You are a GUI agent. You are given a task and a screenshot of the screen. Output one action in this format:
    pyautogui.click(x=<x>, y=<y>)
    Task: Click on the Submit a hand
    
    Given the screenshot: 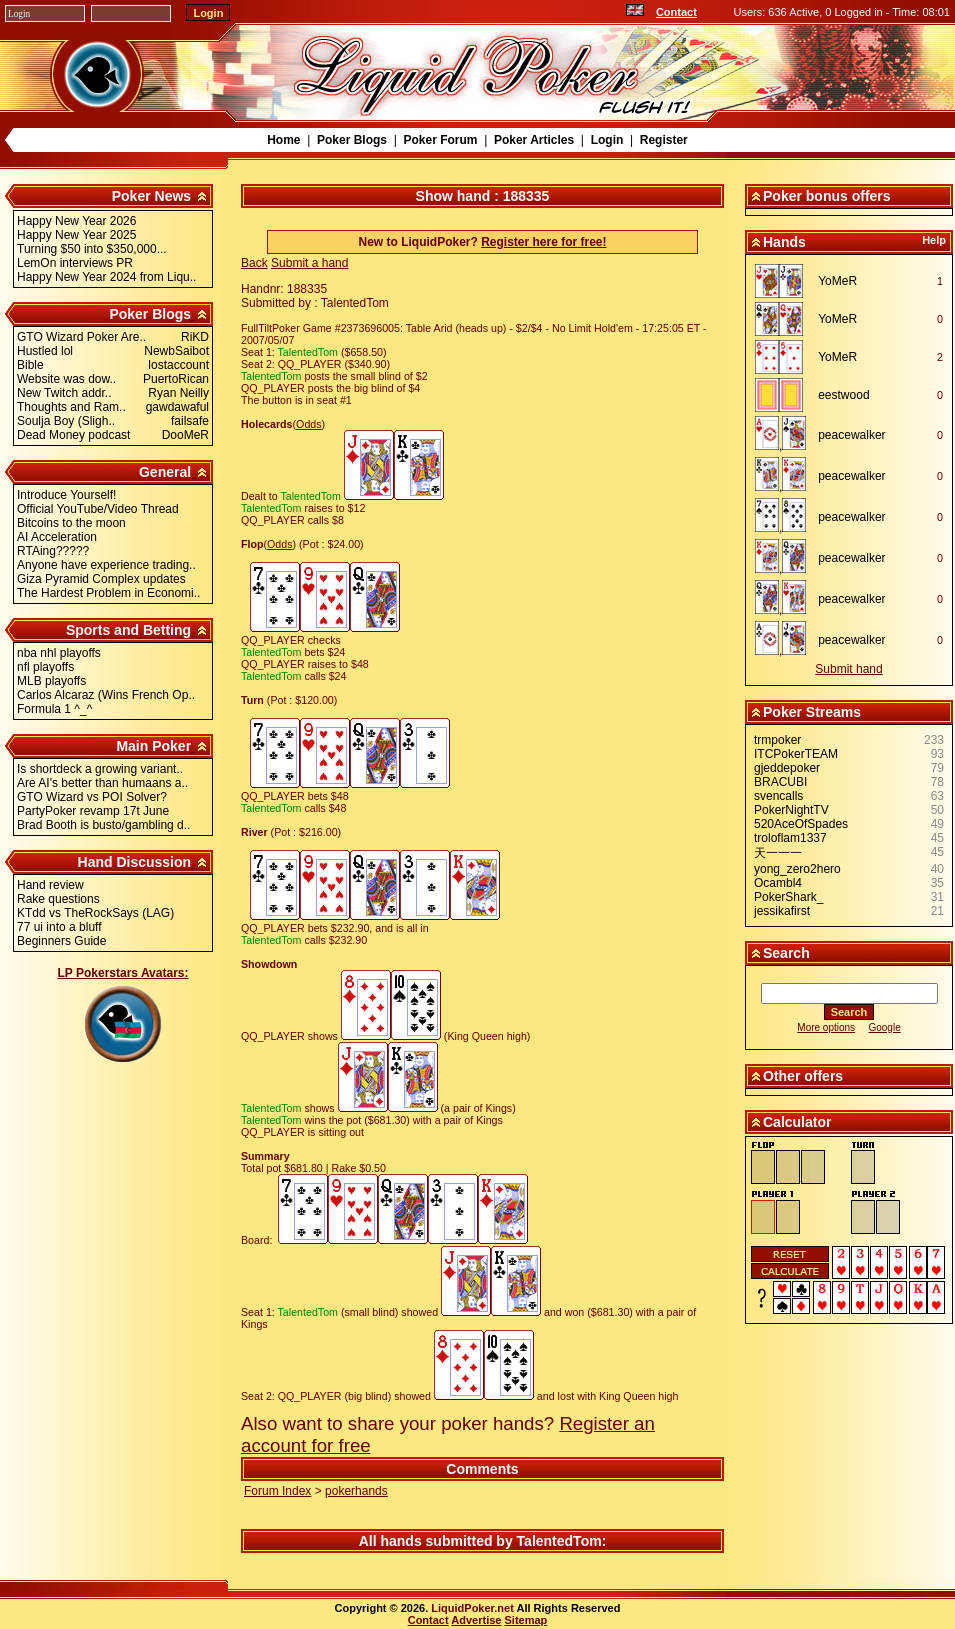 What is the action you would take?
    pyautogui.click(x=309, y=263)
    